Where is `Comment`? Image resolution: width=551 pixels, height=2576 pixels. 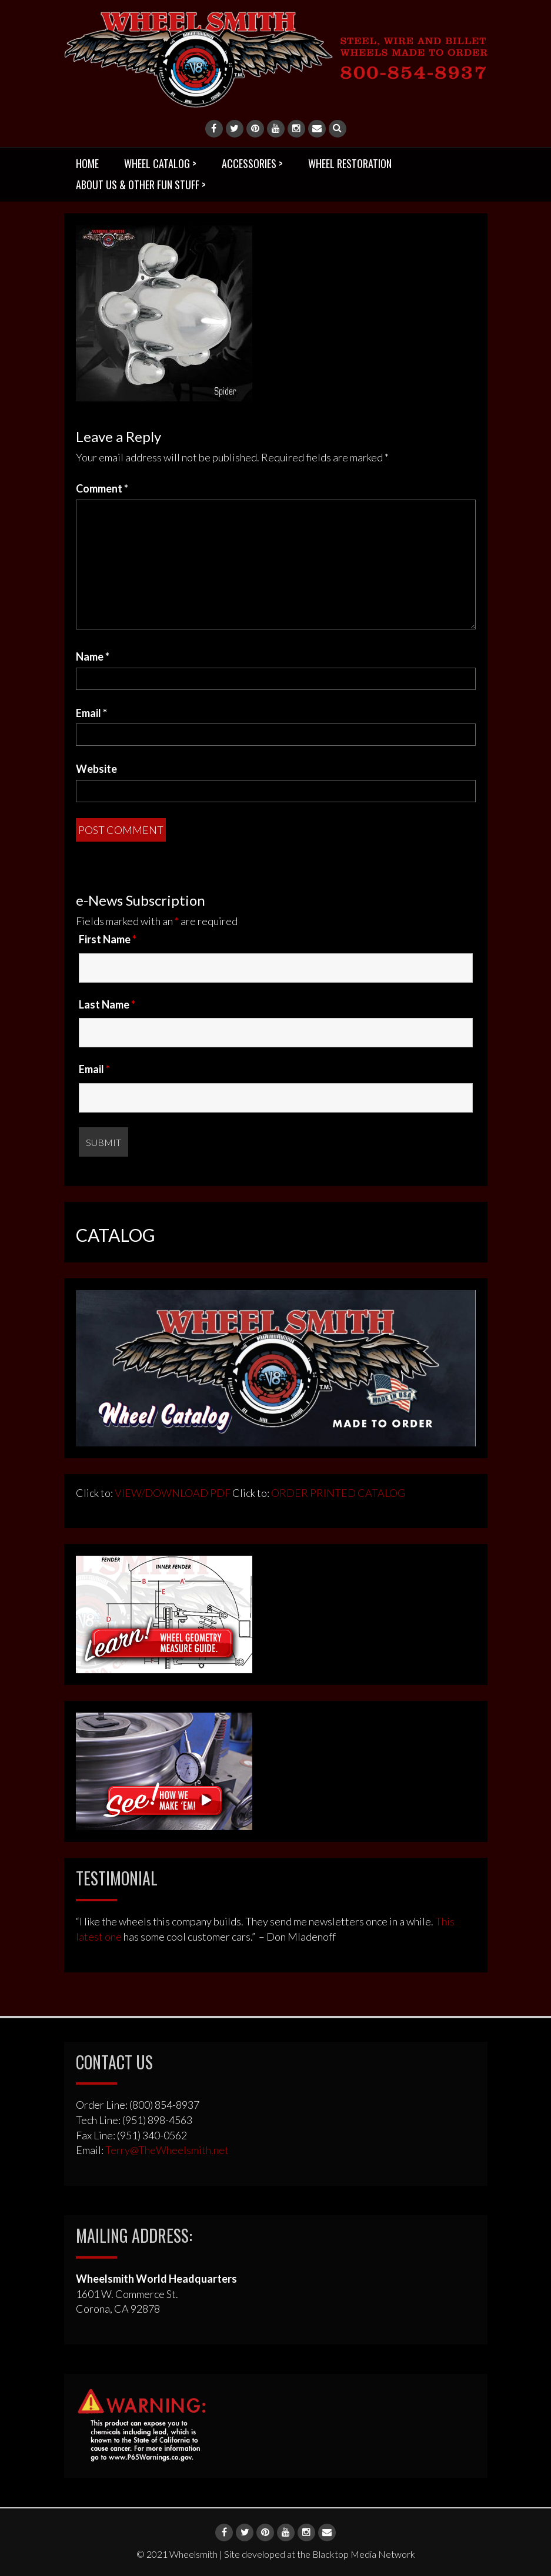 Comment is located at coordinates (102, 488).